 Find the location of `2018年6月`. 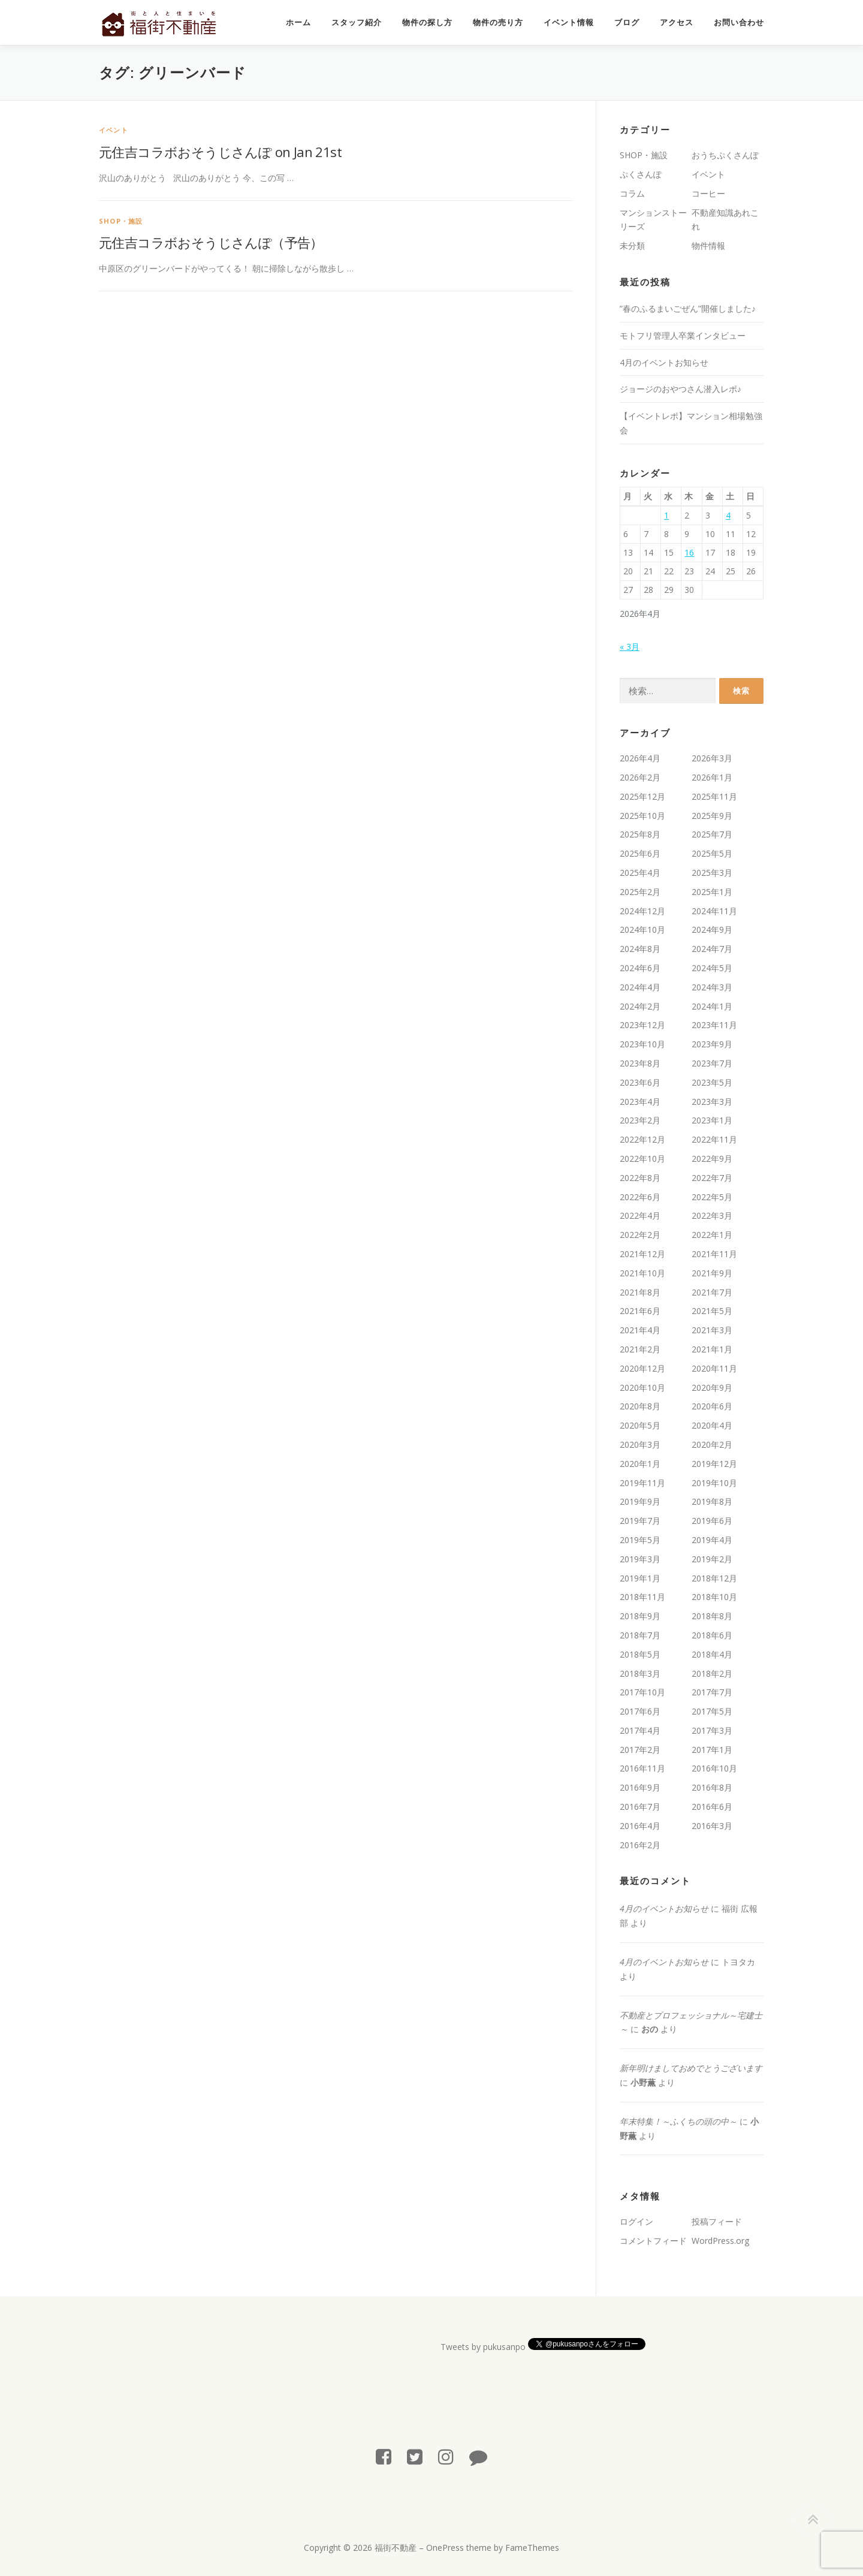

2018年6月 is located at coordinates (712, 1635).